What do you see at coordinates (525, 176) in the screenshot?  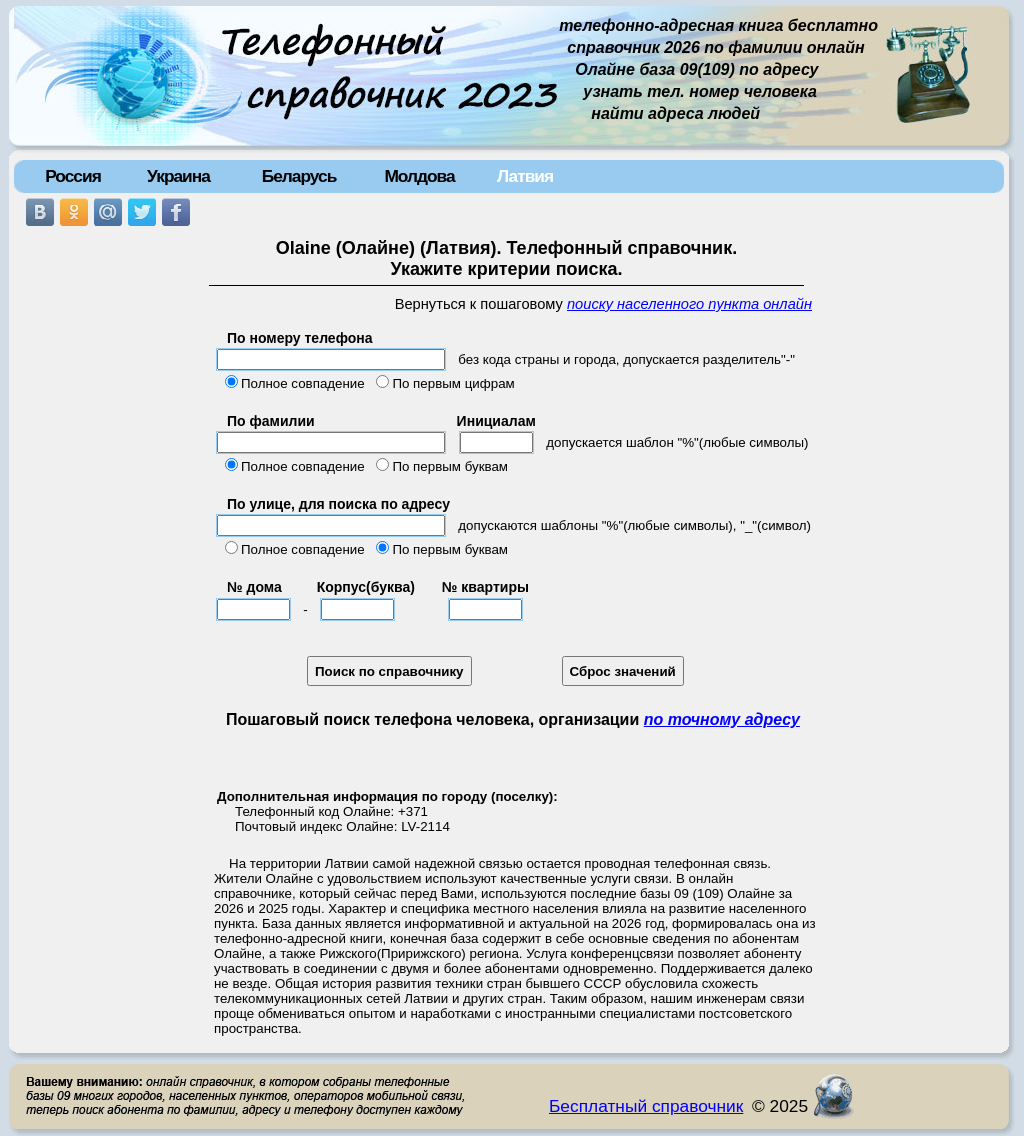 I see `Латвия` at bounding box center [525, 176].